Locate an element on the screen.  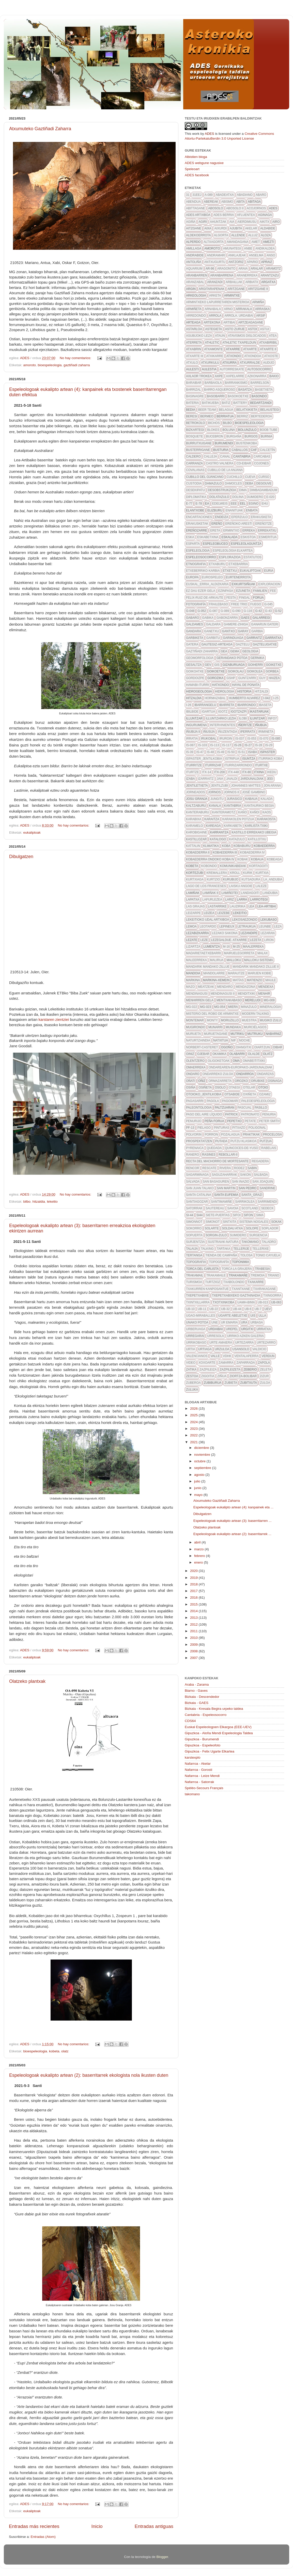
Ulla is located at coordinates (262, 1315).